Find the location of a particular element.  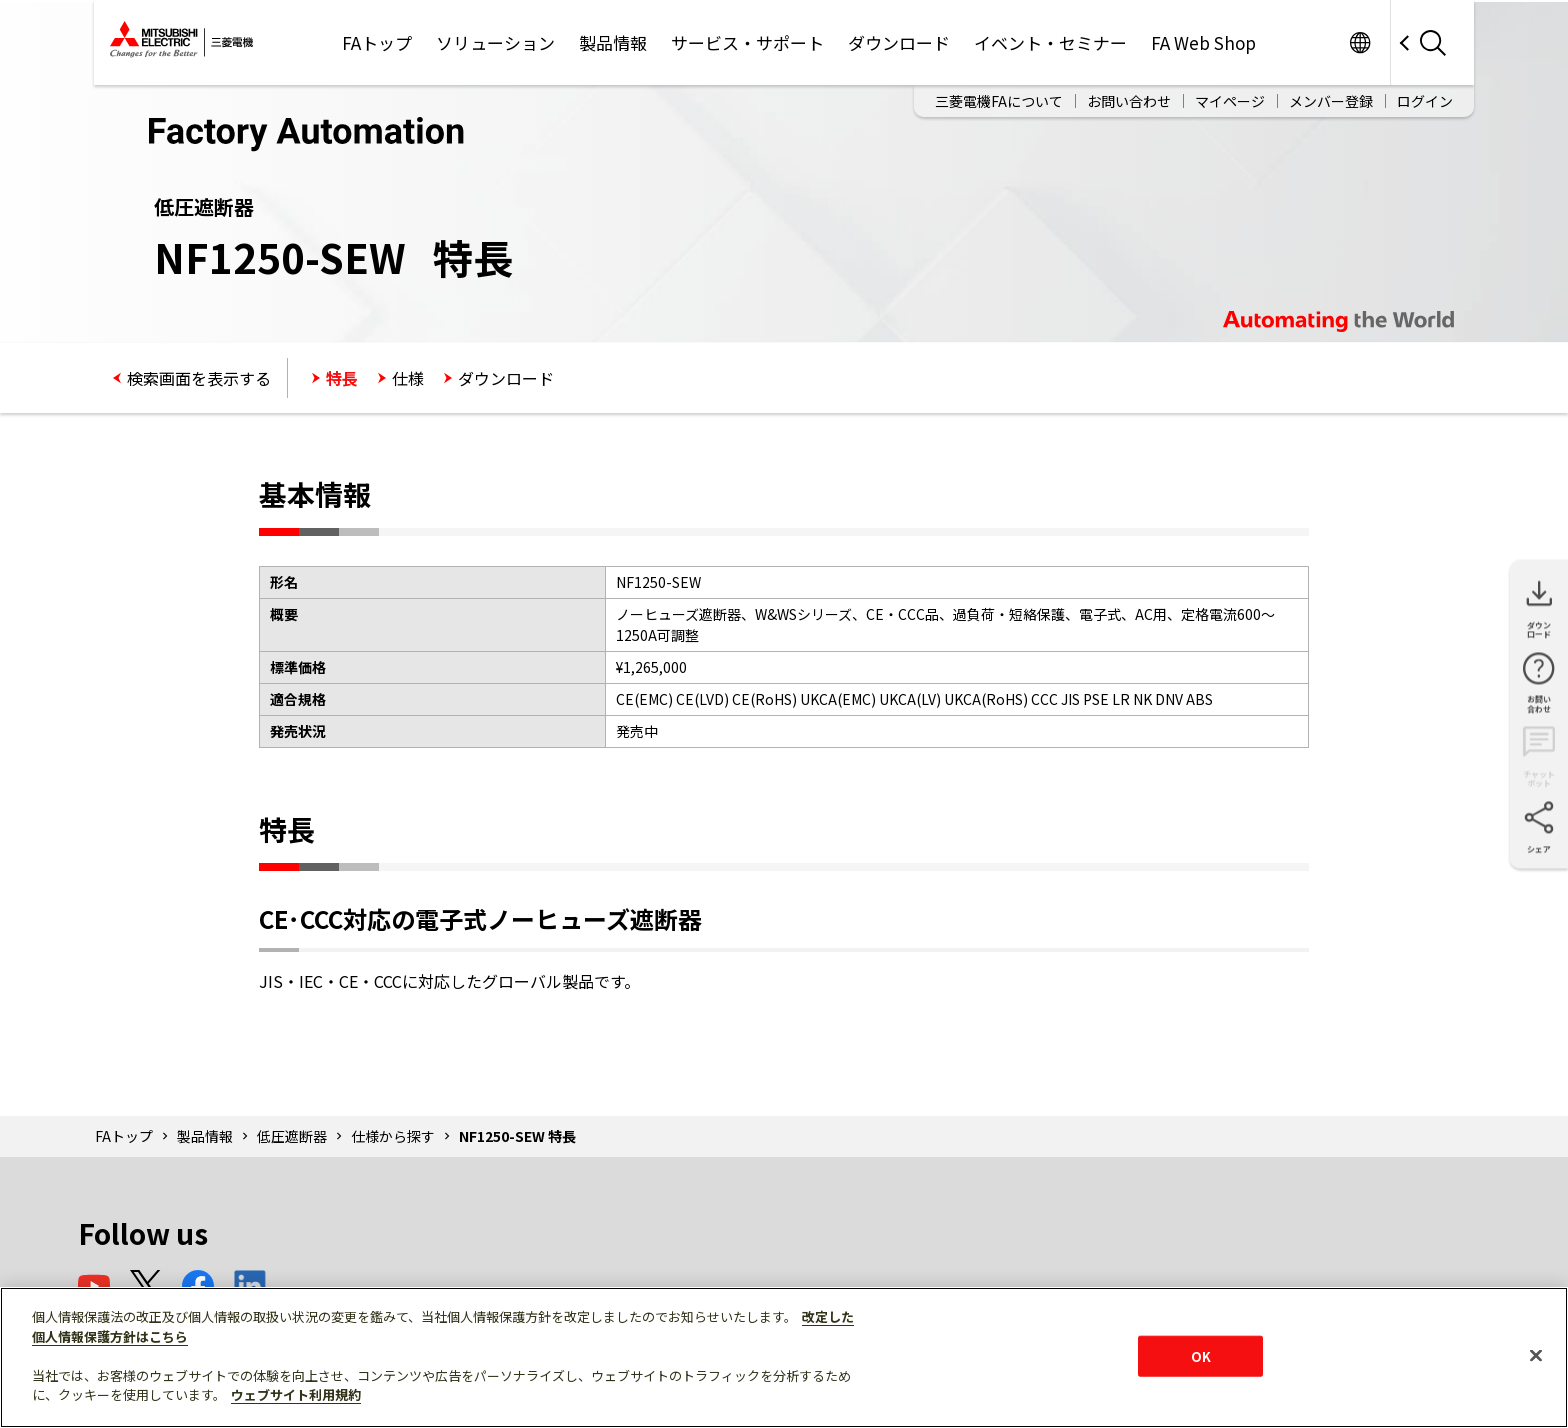

特長 is located at coordinates (342, 378).